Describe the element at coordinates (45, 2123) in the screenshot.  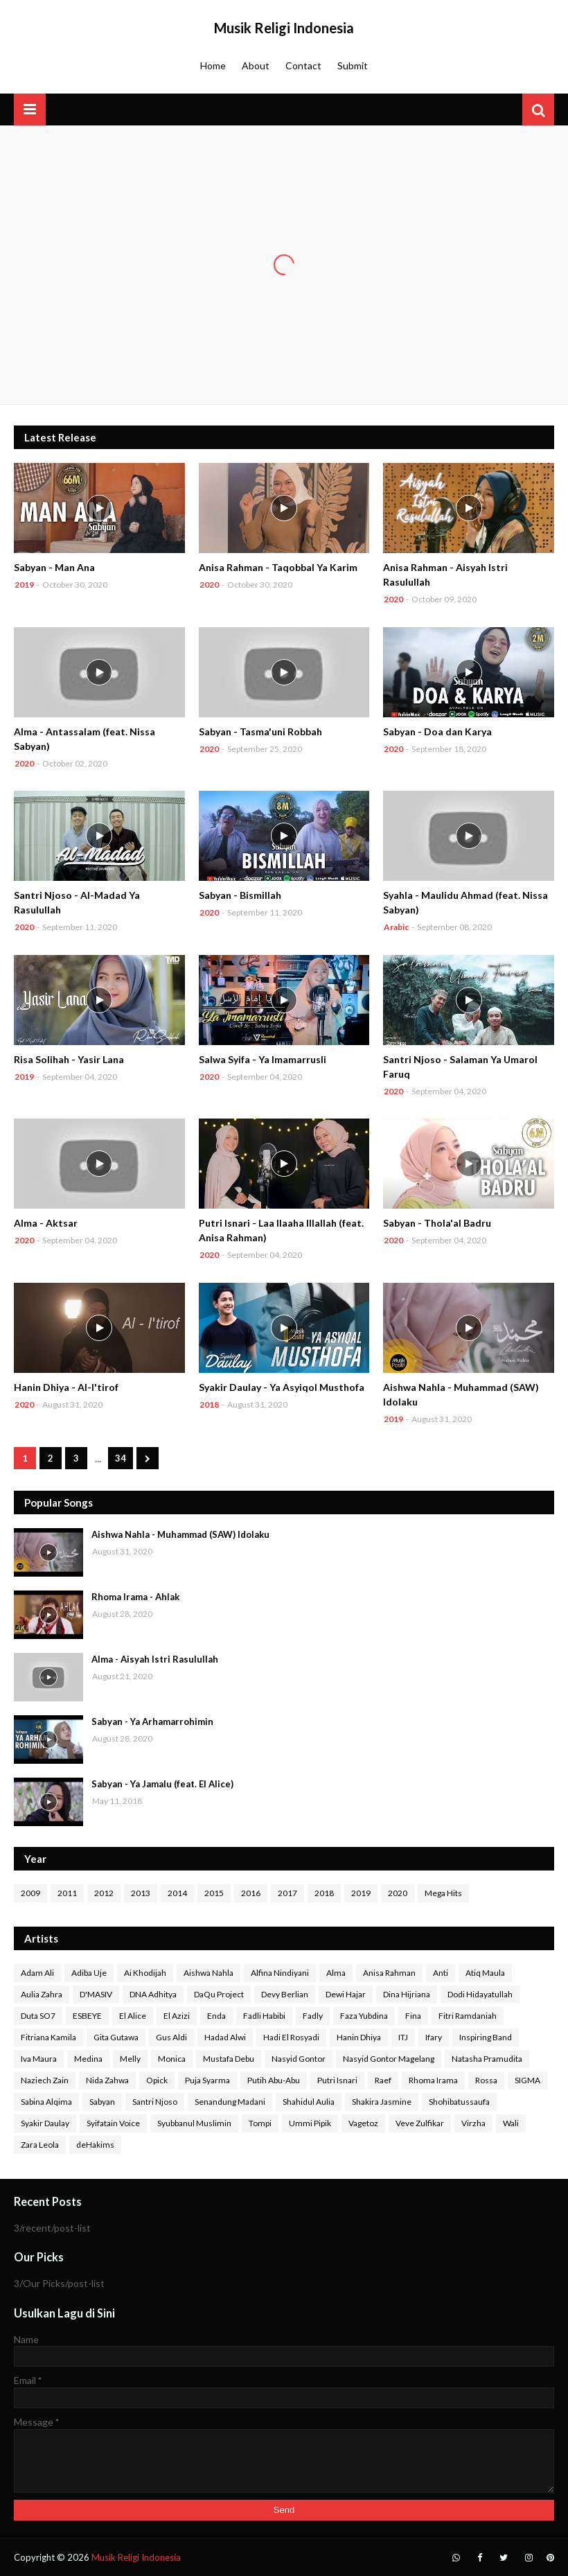
I see `Syakir Daulay` at that location.